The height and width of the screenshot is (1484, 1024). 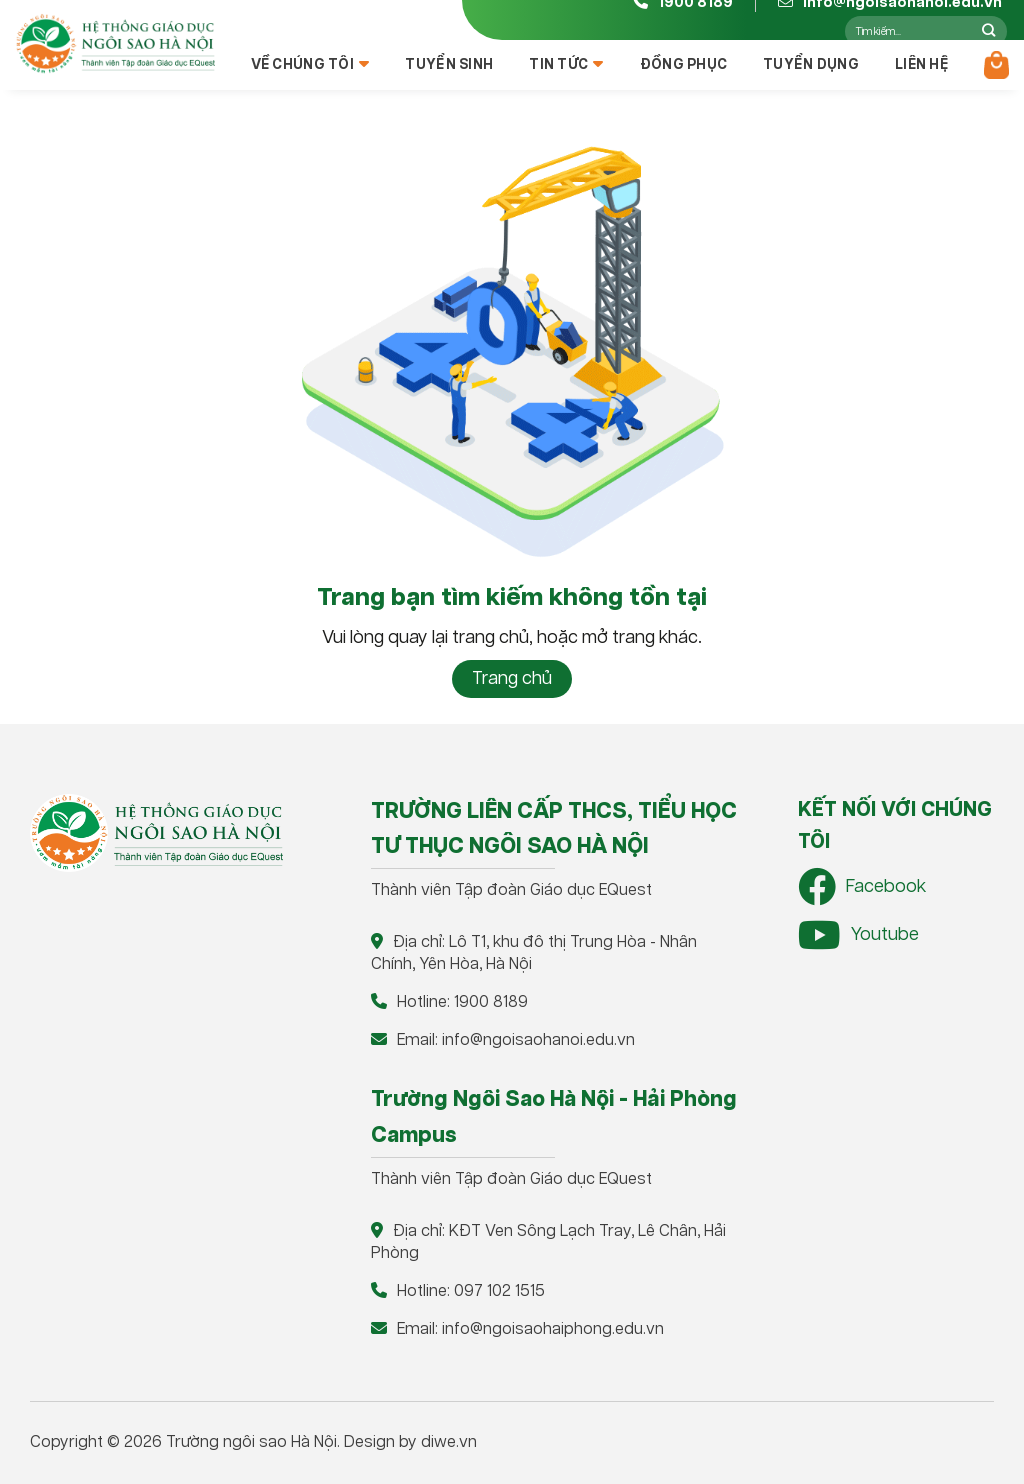 What do you see at coordinates (512, 679) in the screenshot?
I see `Trang chủ` at bounding box center [512, 679].